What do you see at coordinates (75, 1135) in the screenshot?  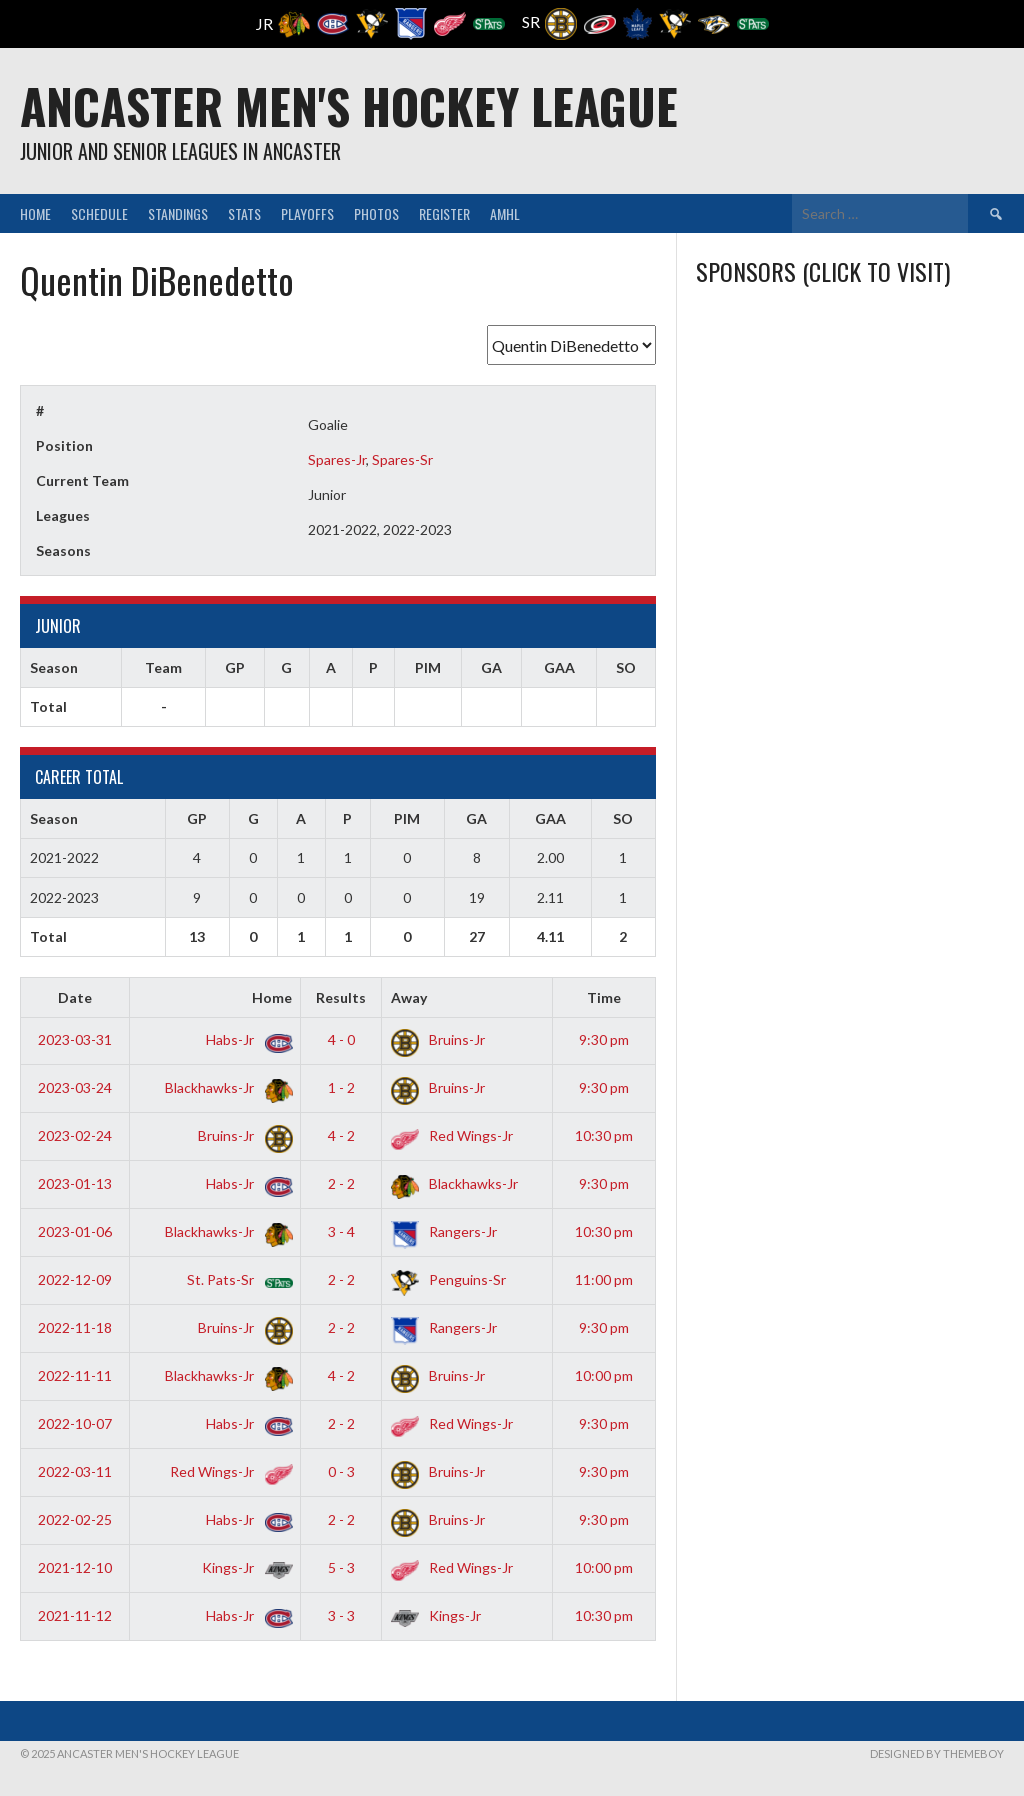 I see `2023-02-24` at bounding box center [75, 1135].